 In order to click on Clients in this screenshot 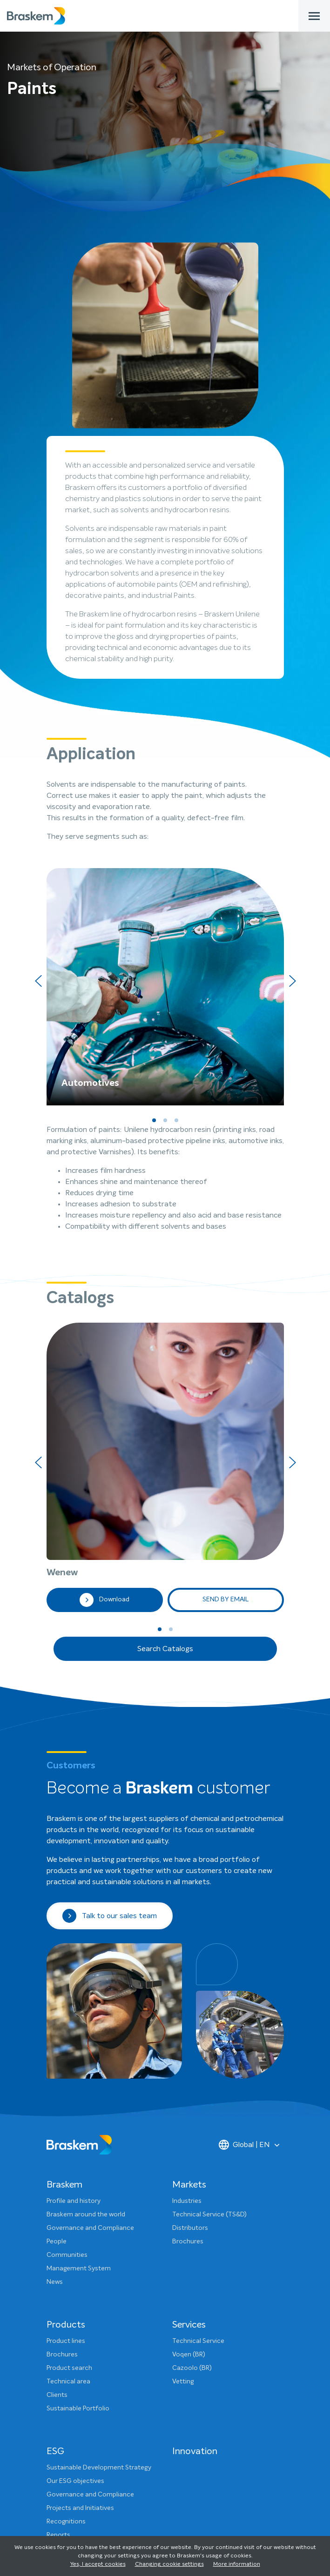, I will do `click(57, 2157)`.